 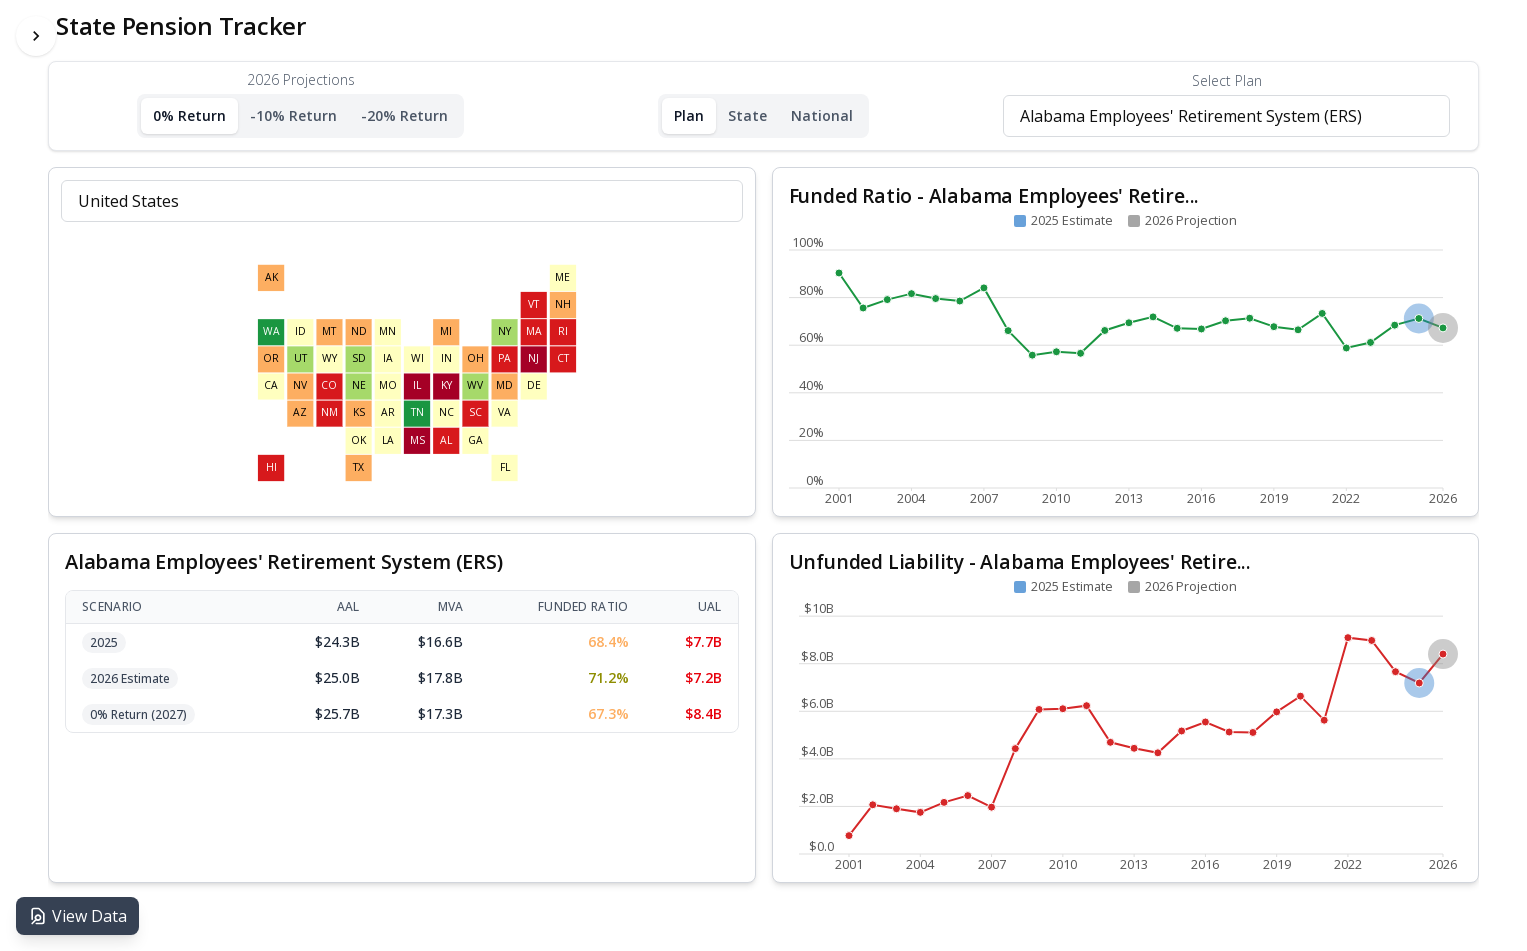 I want to click on [Select North Carolina], so click(x=446, y=413).